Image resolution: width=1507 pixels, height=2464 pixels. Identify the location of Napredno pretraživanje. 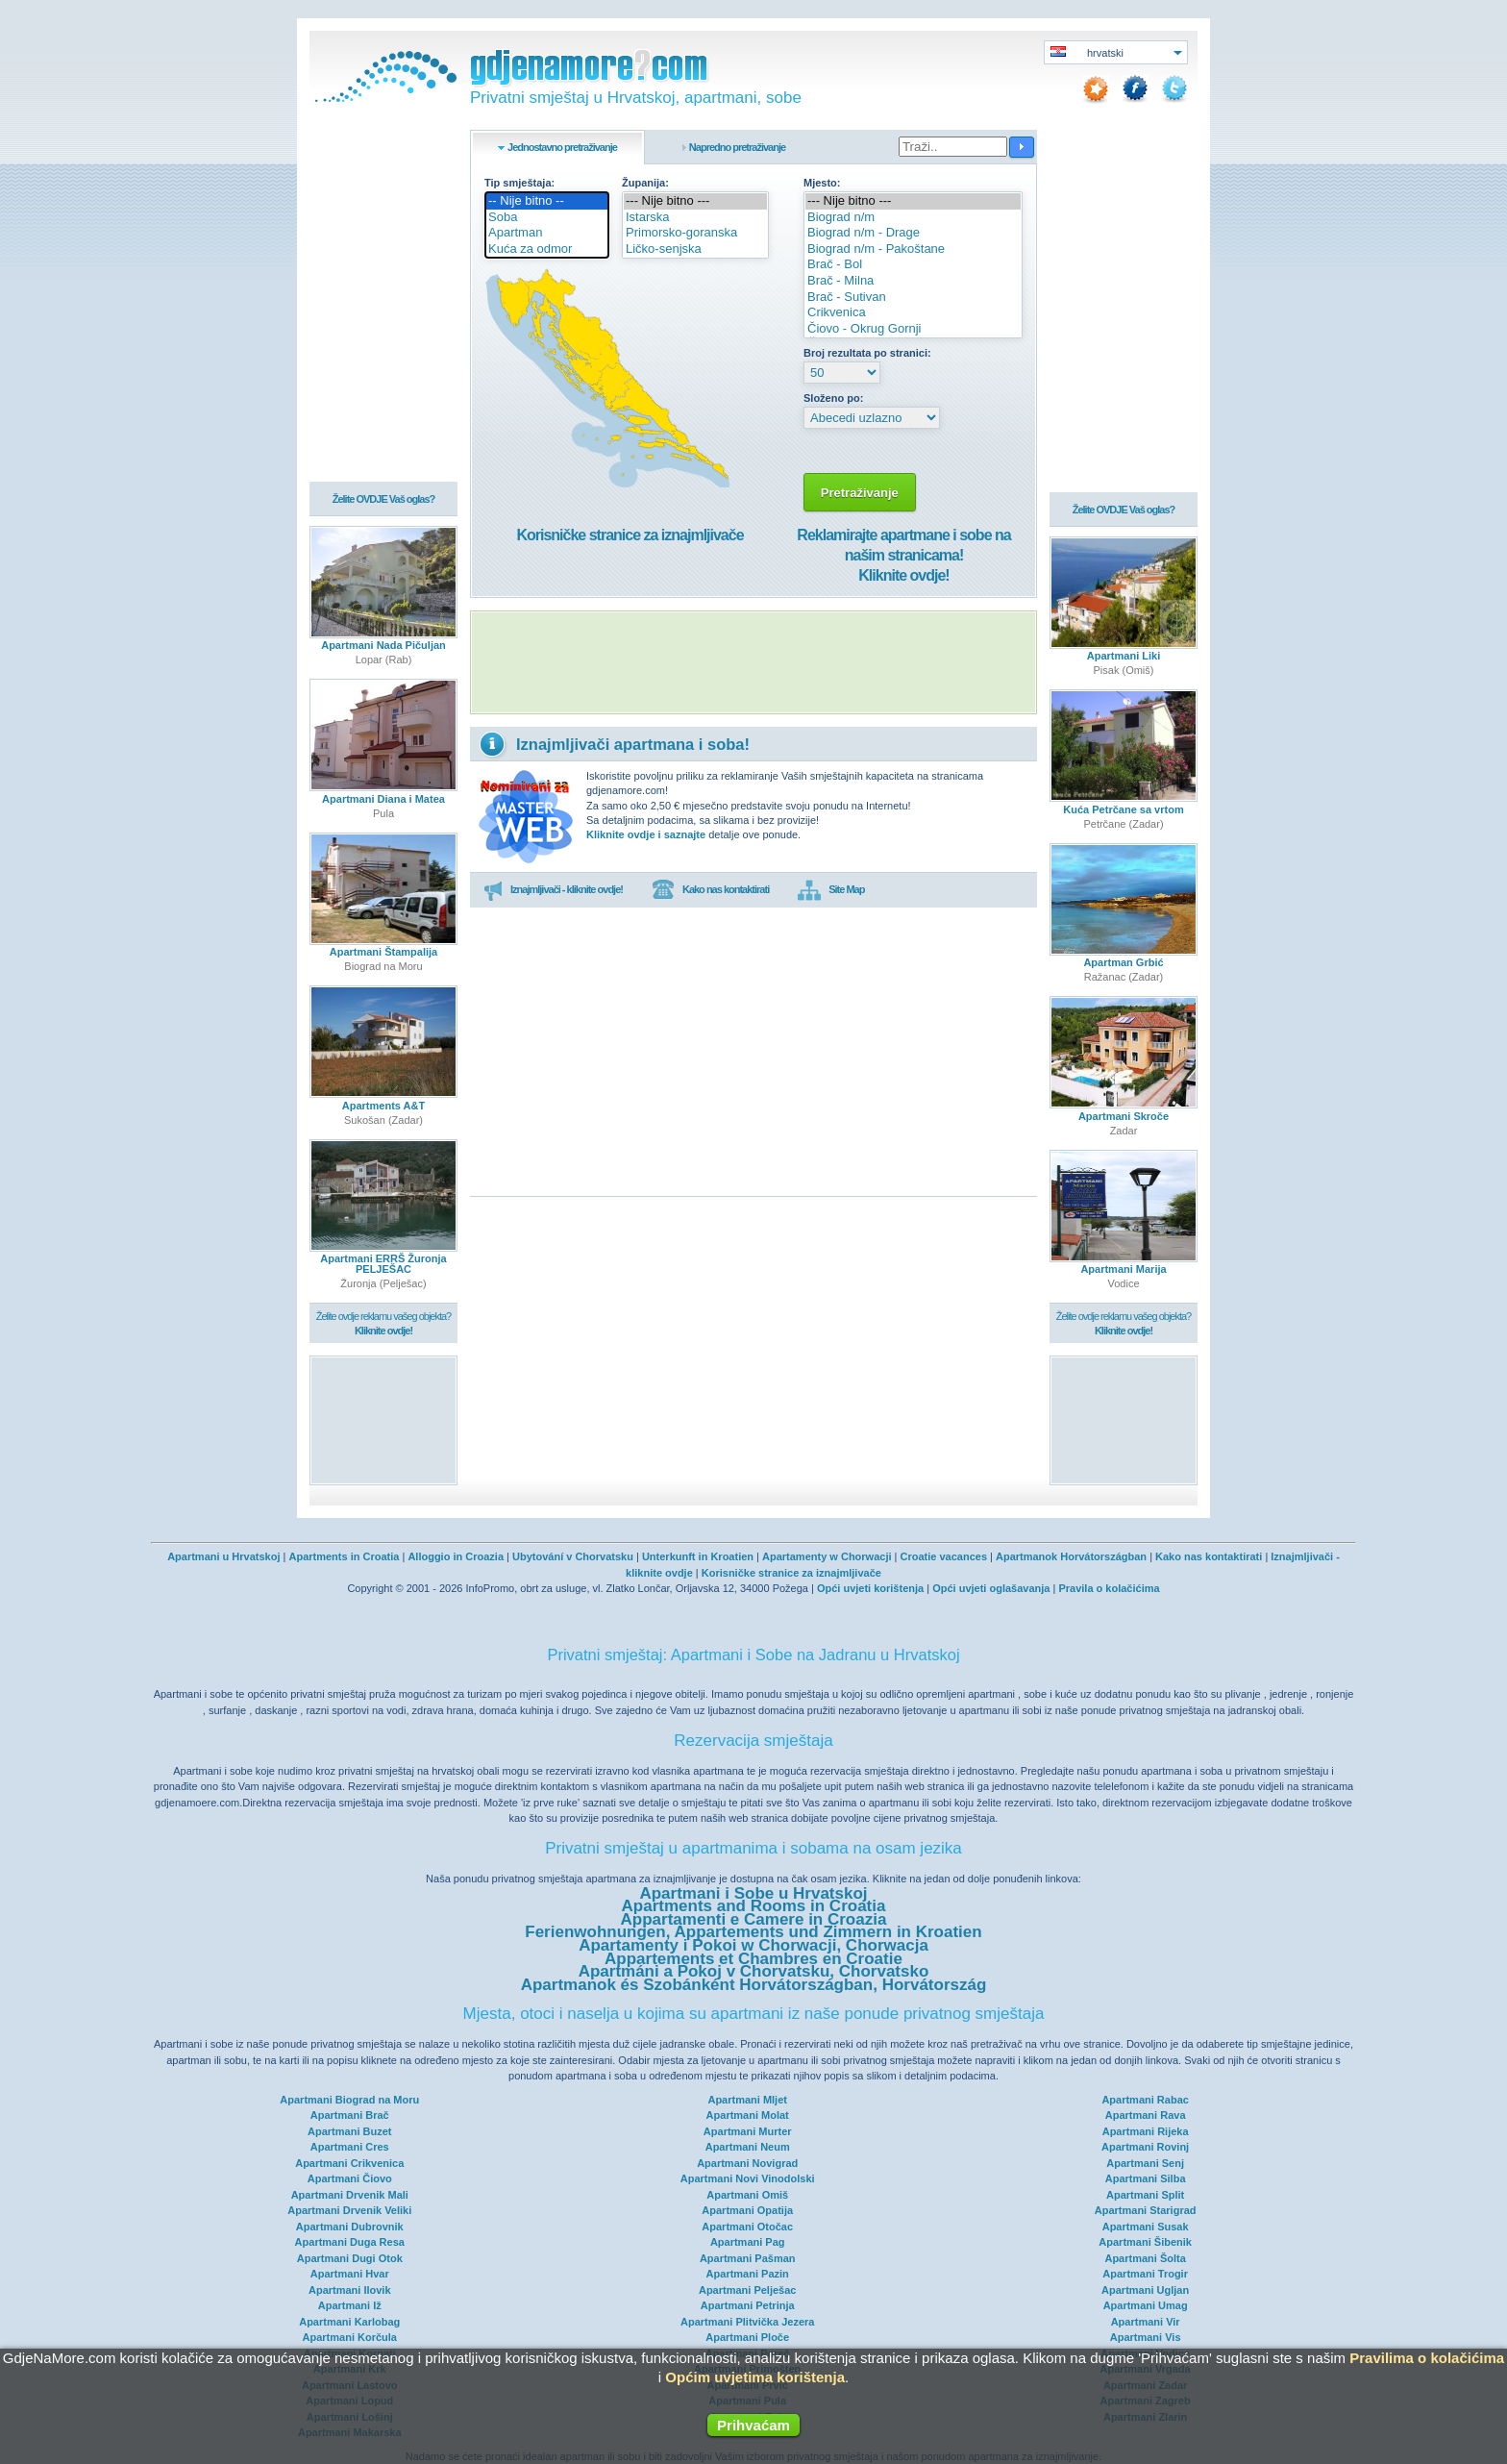
(737, 147).